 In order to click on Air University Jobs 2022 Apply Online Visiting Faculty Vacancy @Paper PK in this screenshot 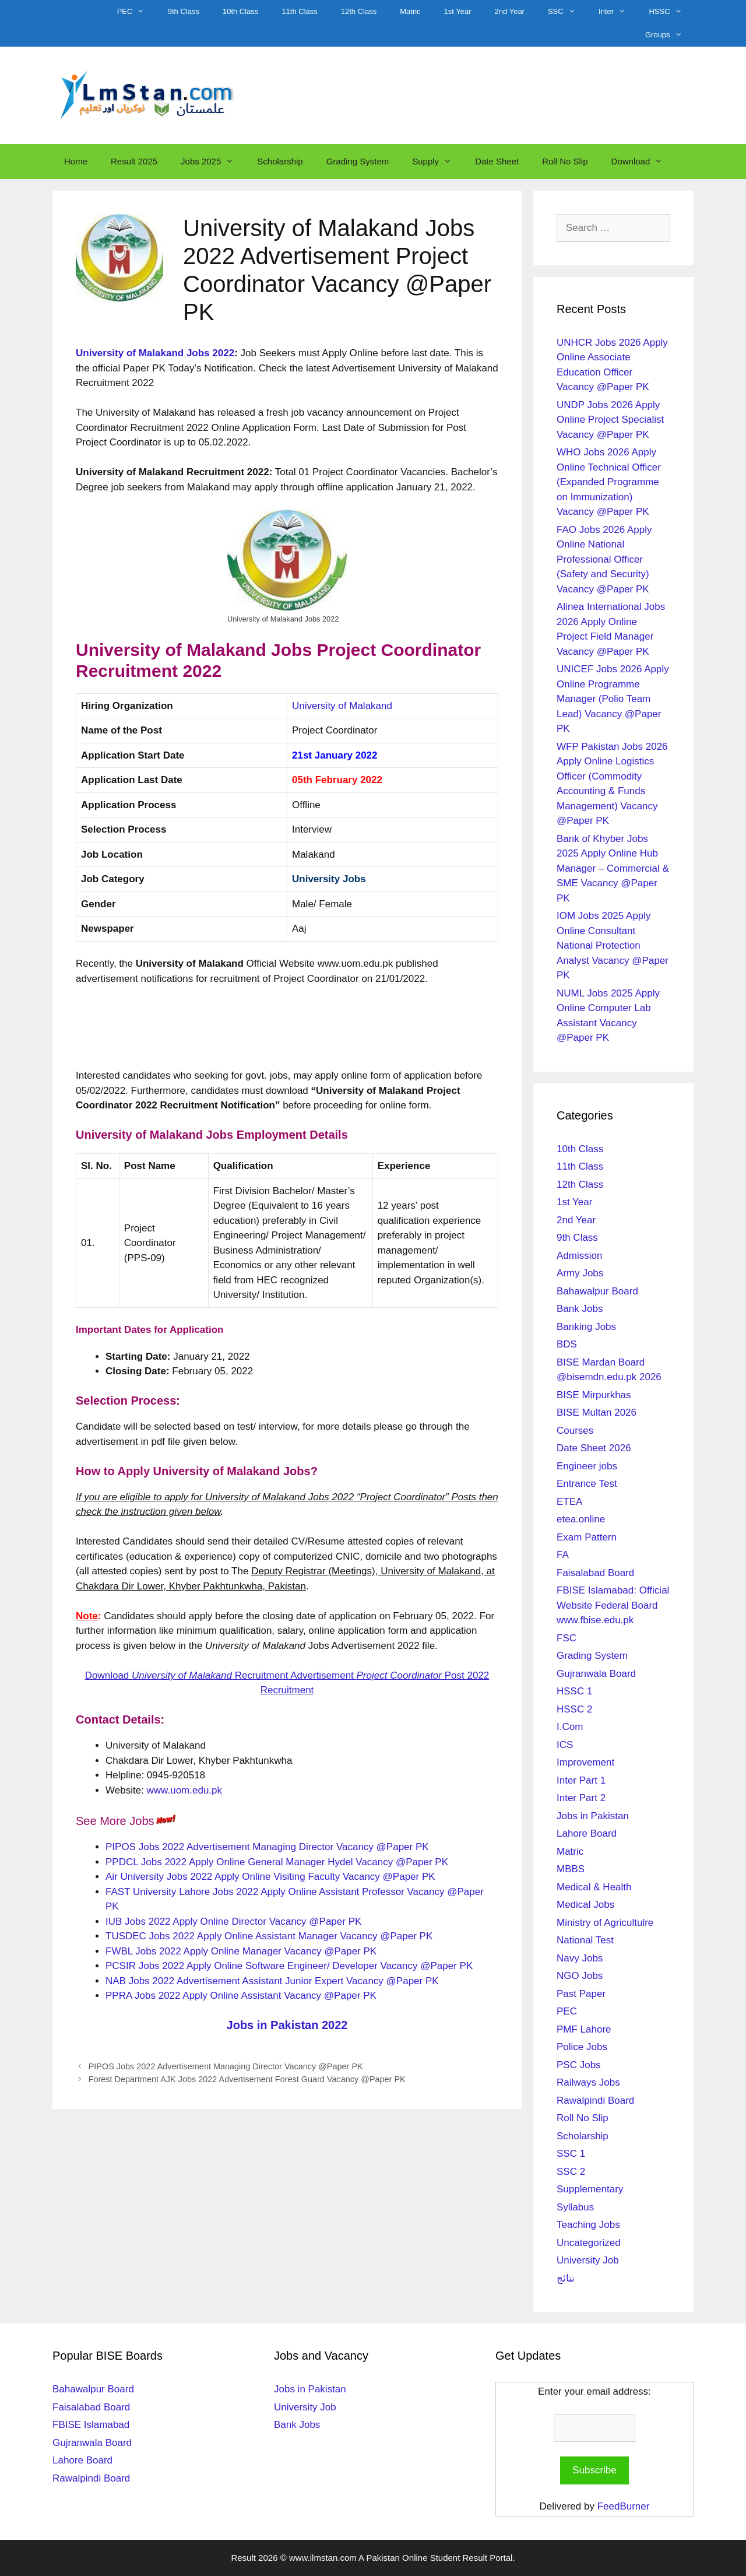, I will do `click(270, 1876)`.